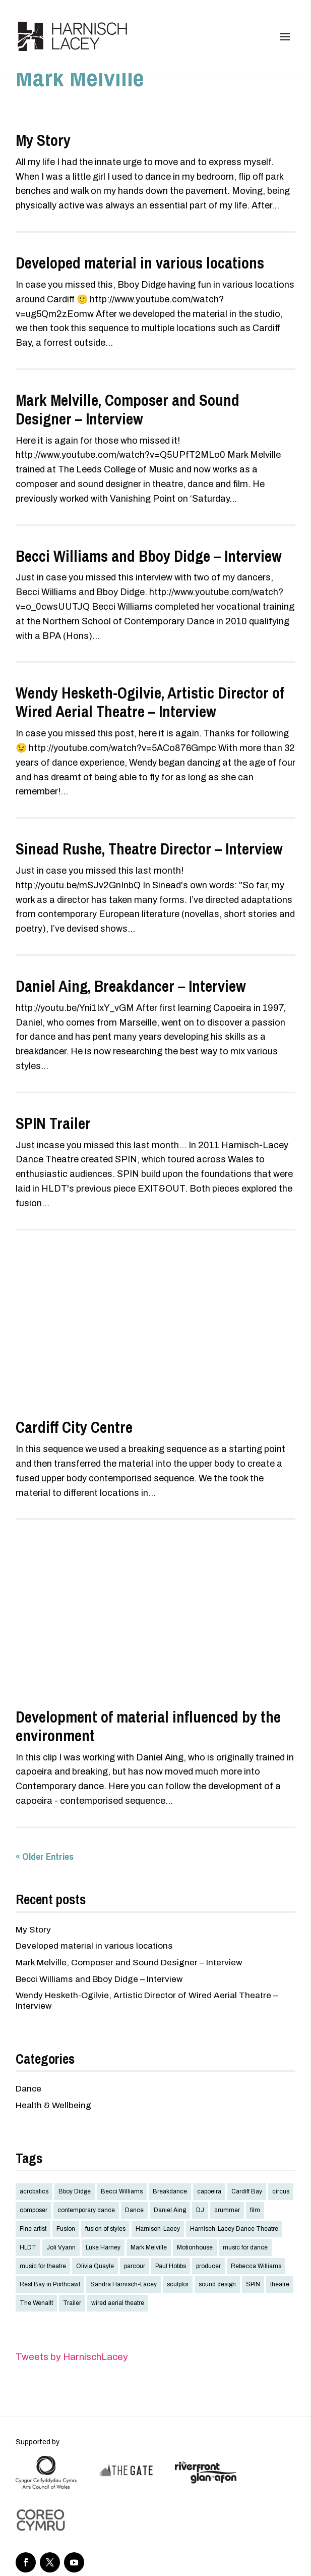 Image resolution: width=311 pixels, height=2576 pixels. I want to click on SPIN Trailer, so click(53, 1123).